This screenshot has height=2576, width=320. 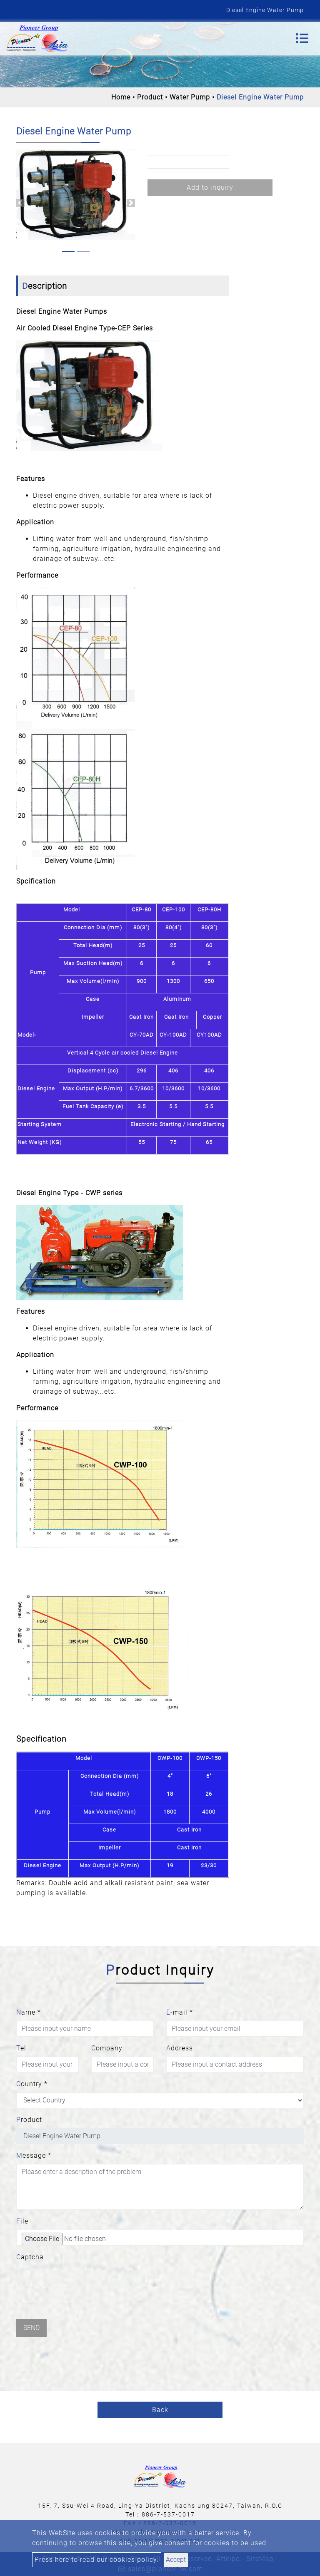 What do you see at coordinates (168, 2514) in the screenshot?
I see `886-7-537-0017` at bounding box center [168, 2514].